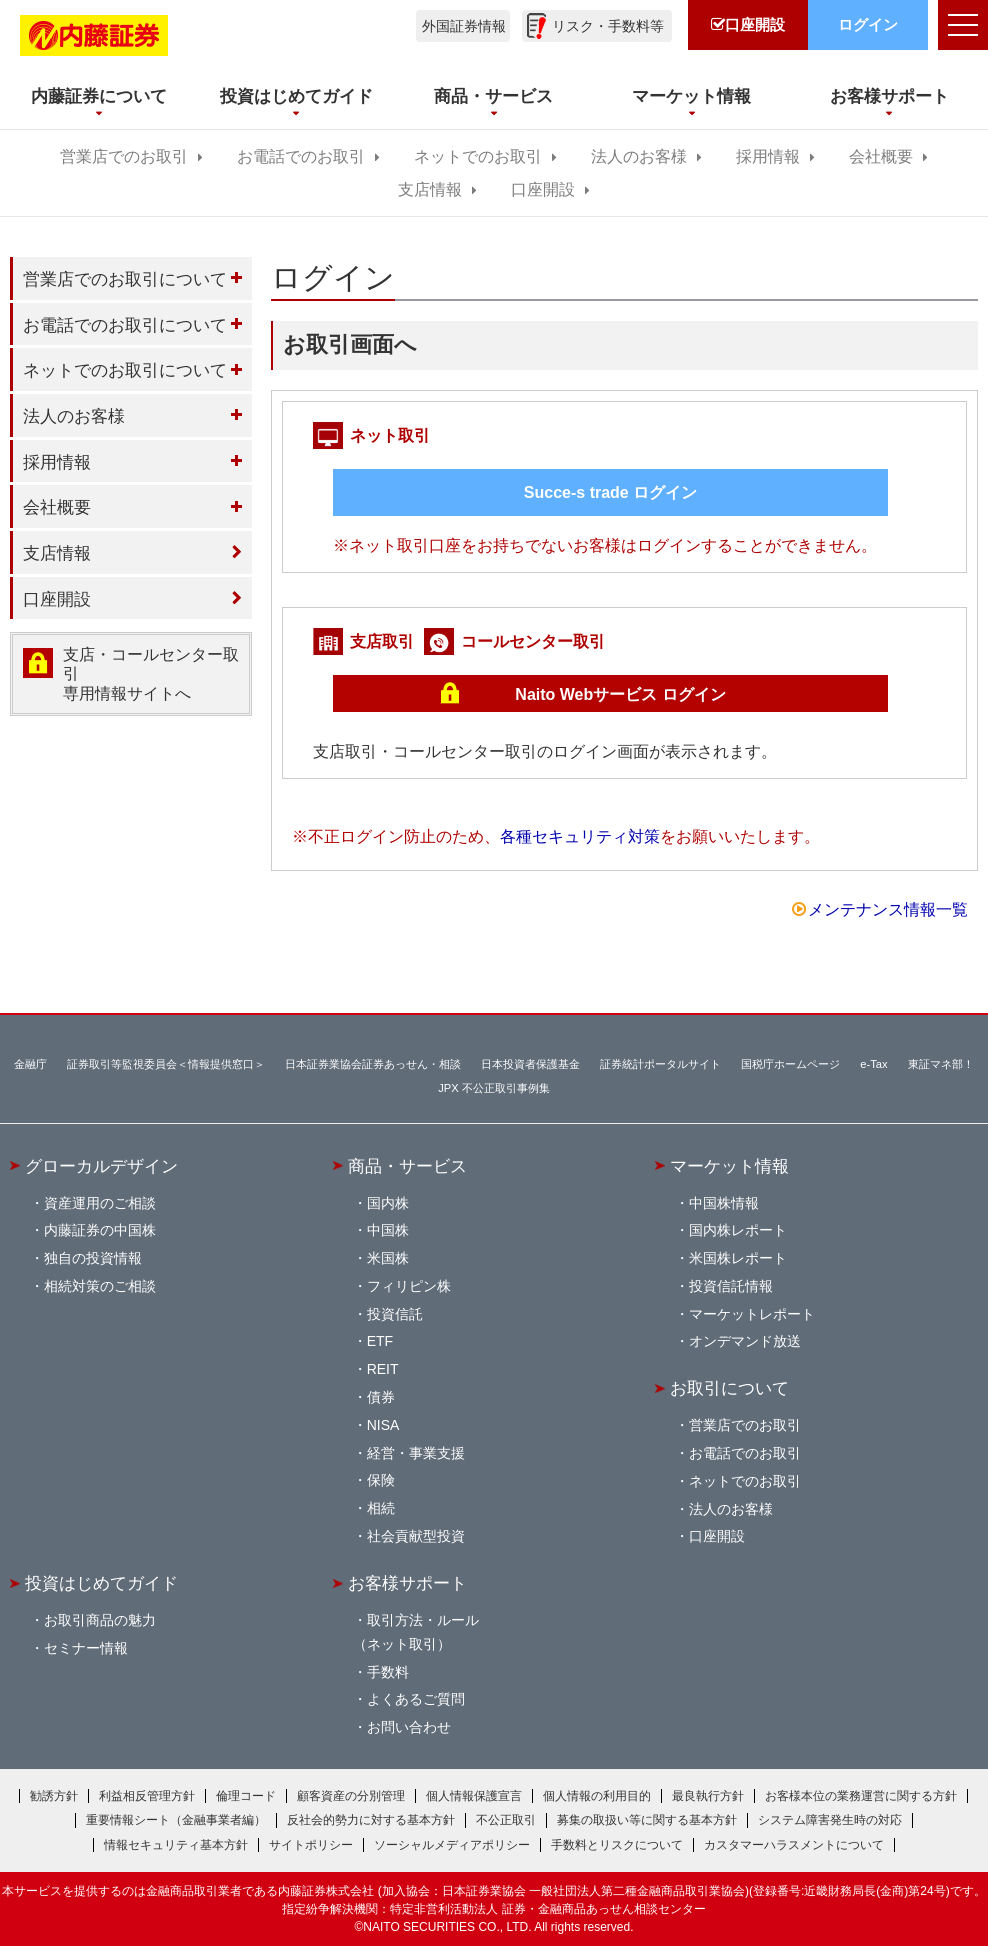 Image resolution: width=988 pixels, height=1946 pixels. What do you see at coordinates (54, 1796) in the screenshot?
I see `勧誘方針` at bounding box center [54, 1796].